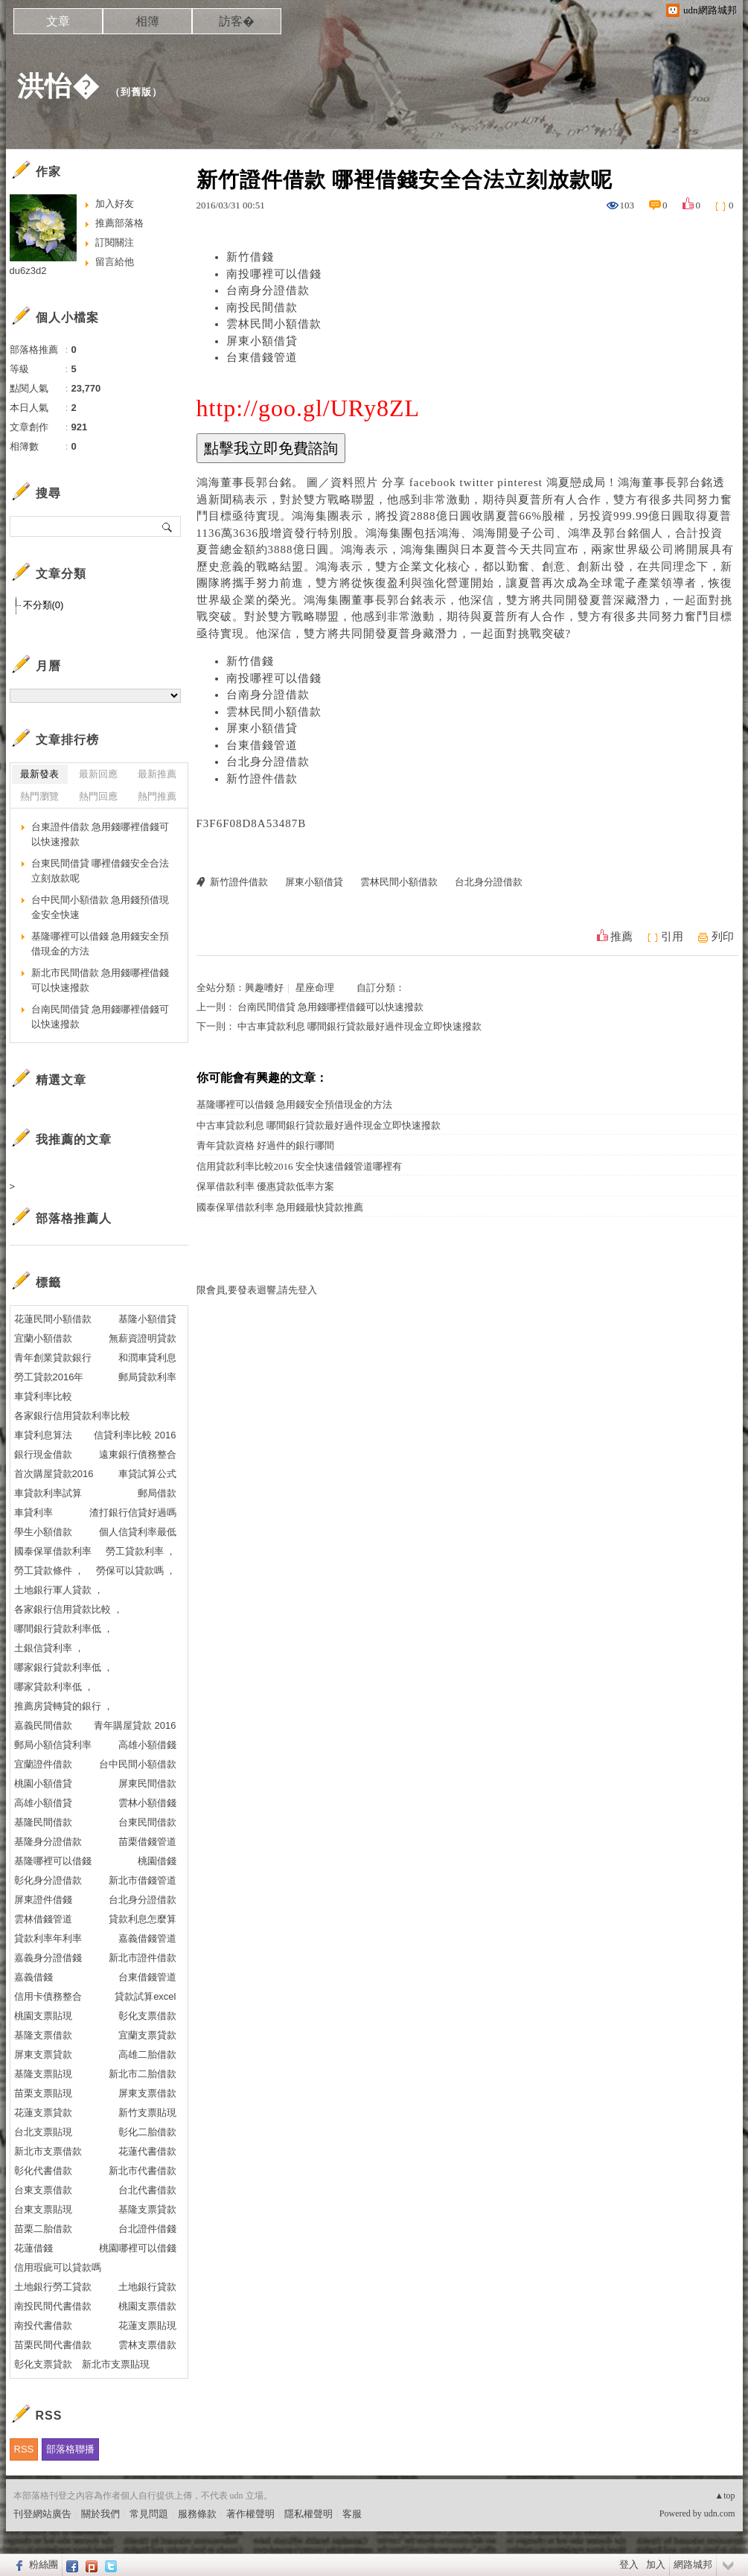 The width and height of the screenshot is (748, 2576). I want to click on 貸款利率年利率, so click(48, 1938).